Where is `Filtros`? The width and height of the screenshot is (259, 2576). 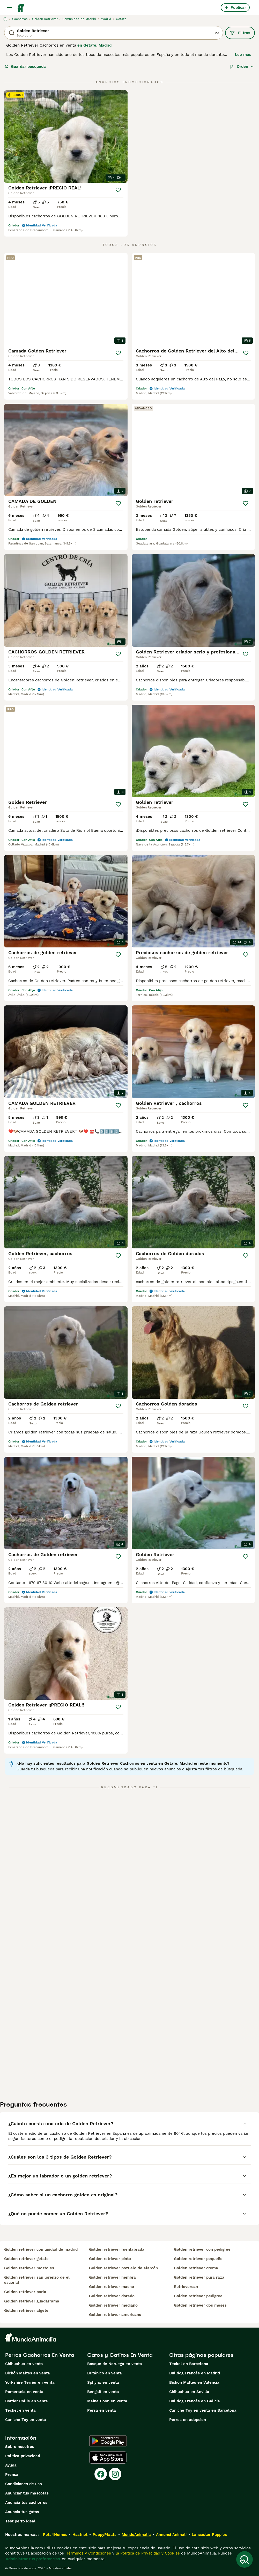
Filtros is located at coordinates (240, 32).